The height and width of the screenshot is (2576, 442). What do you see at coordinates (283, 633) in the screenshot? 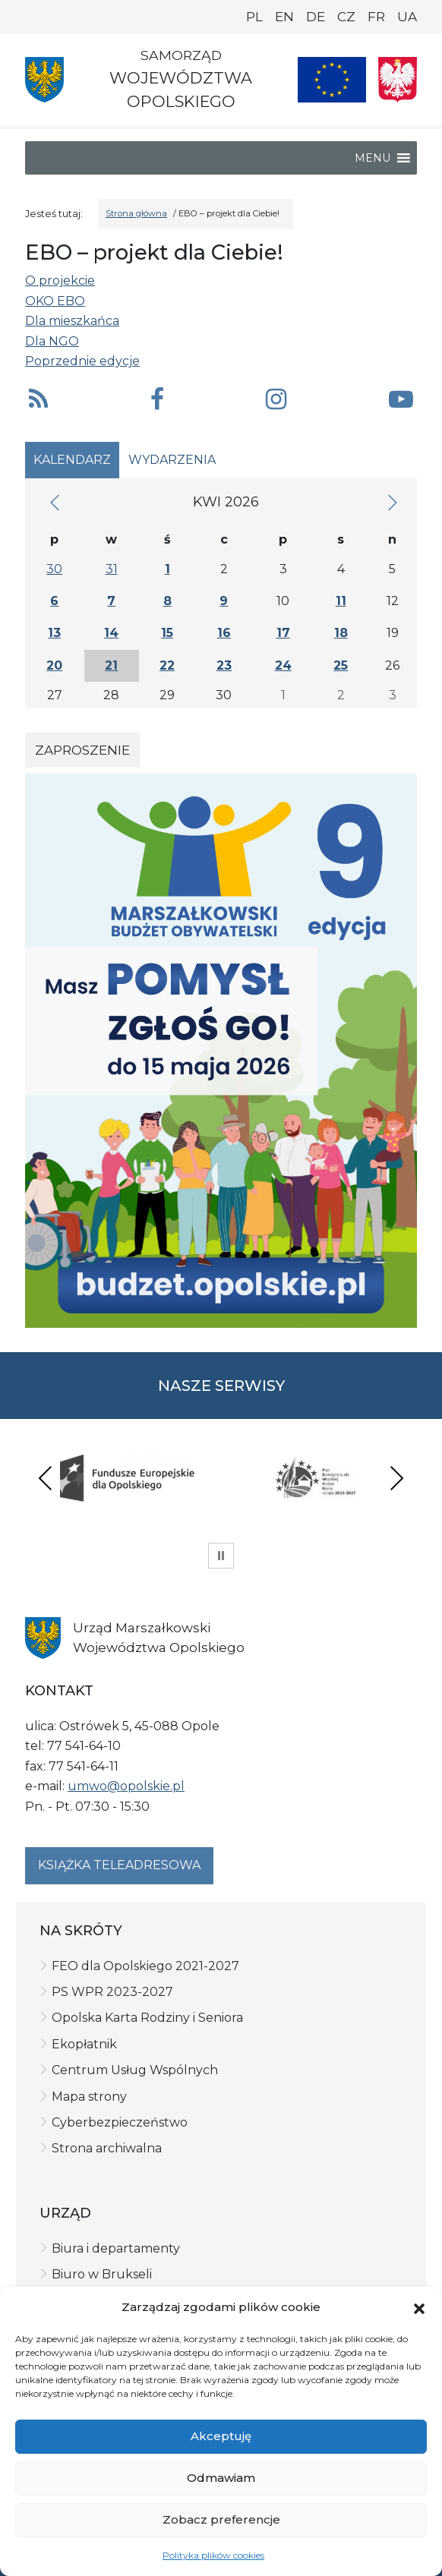
I see `17` at bounding box center [283, 633].